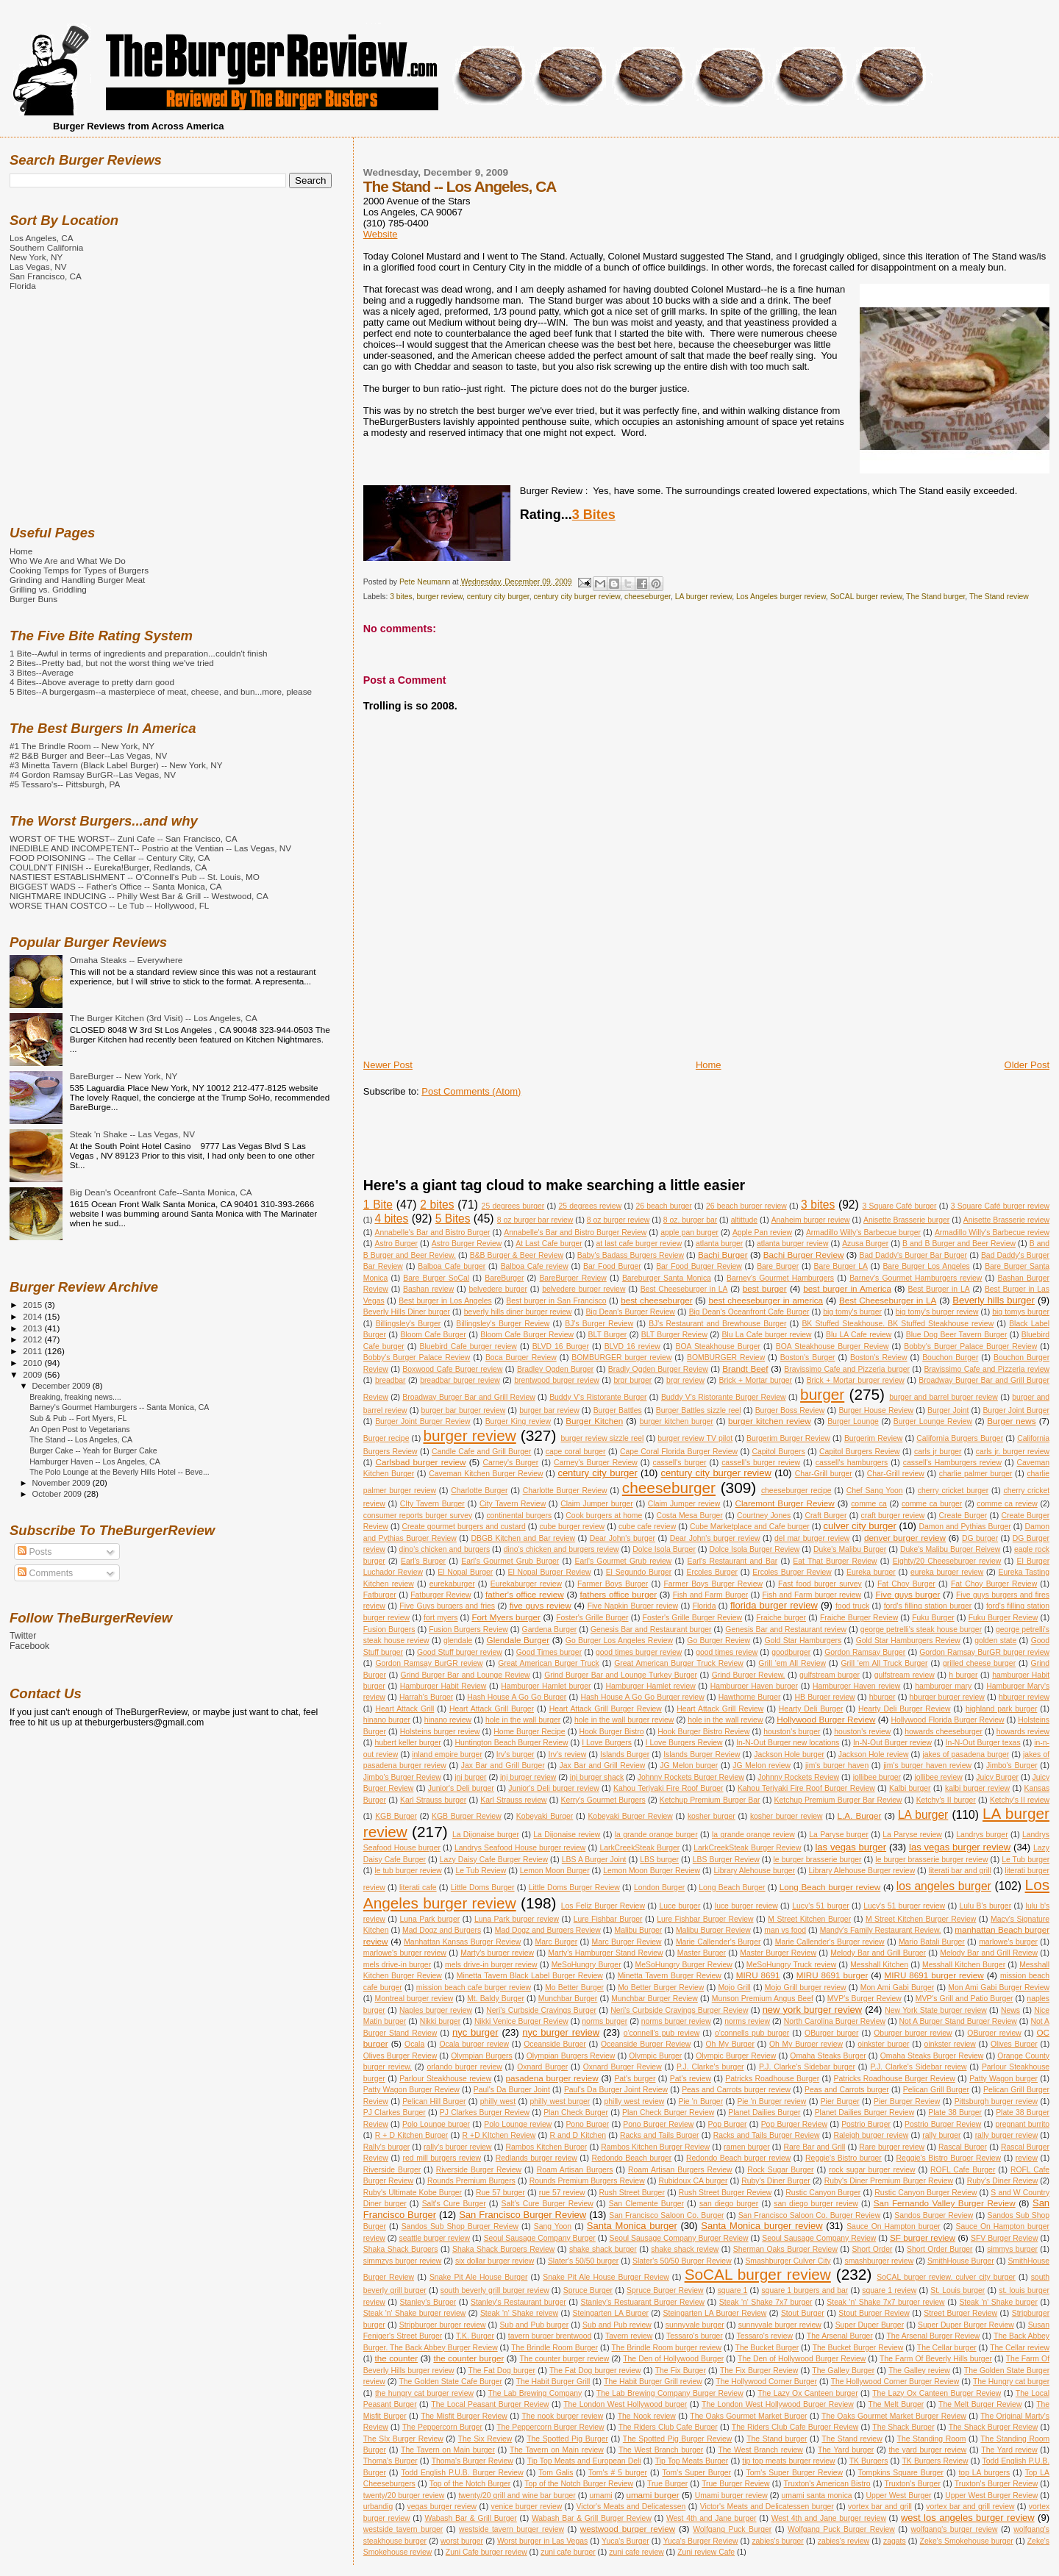  I want to click on inland empire burger, so click(447, 1754).